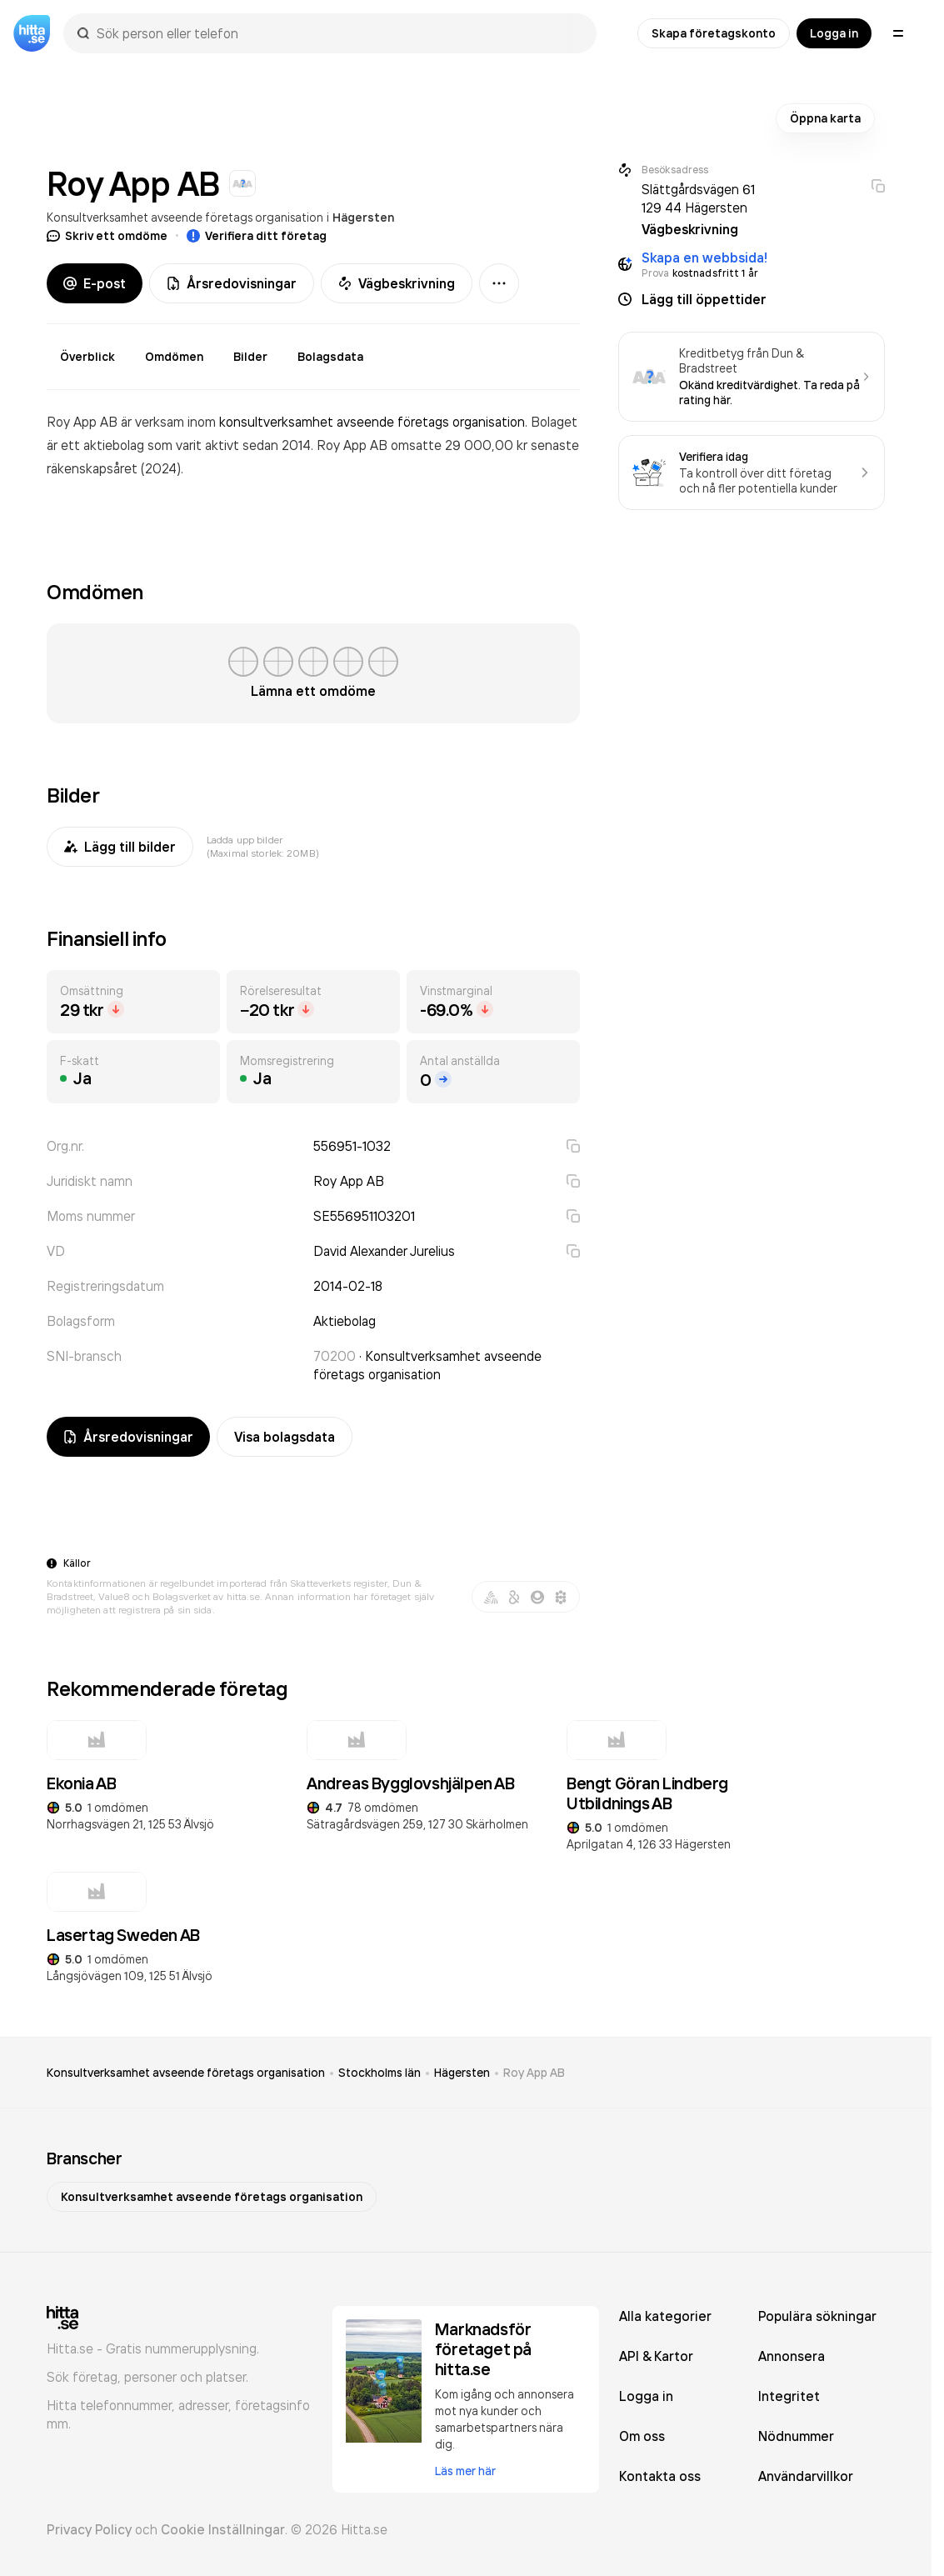  What do you see at coordinates (379, 2072) in the screenshot?
I see `Stockholms län` at bounding box center [379, 2072].